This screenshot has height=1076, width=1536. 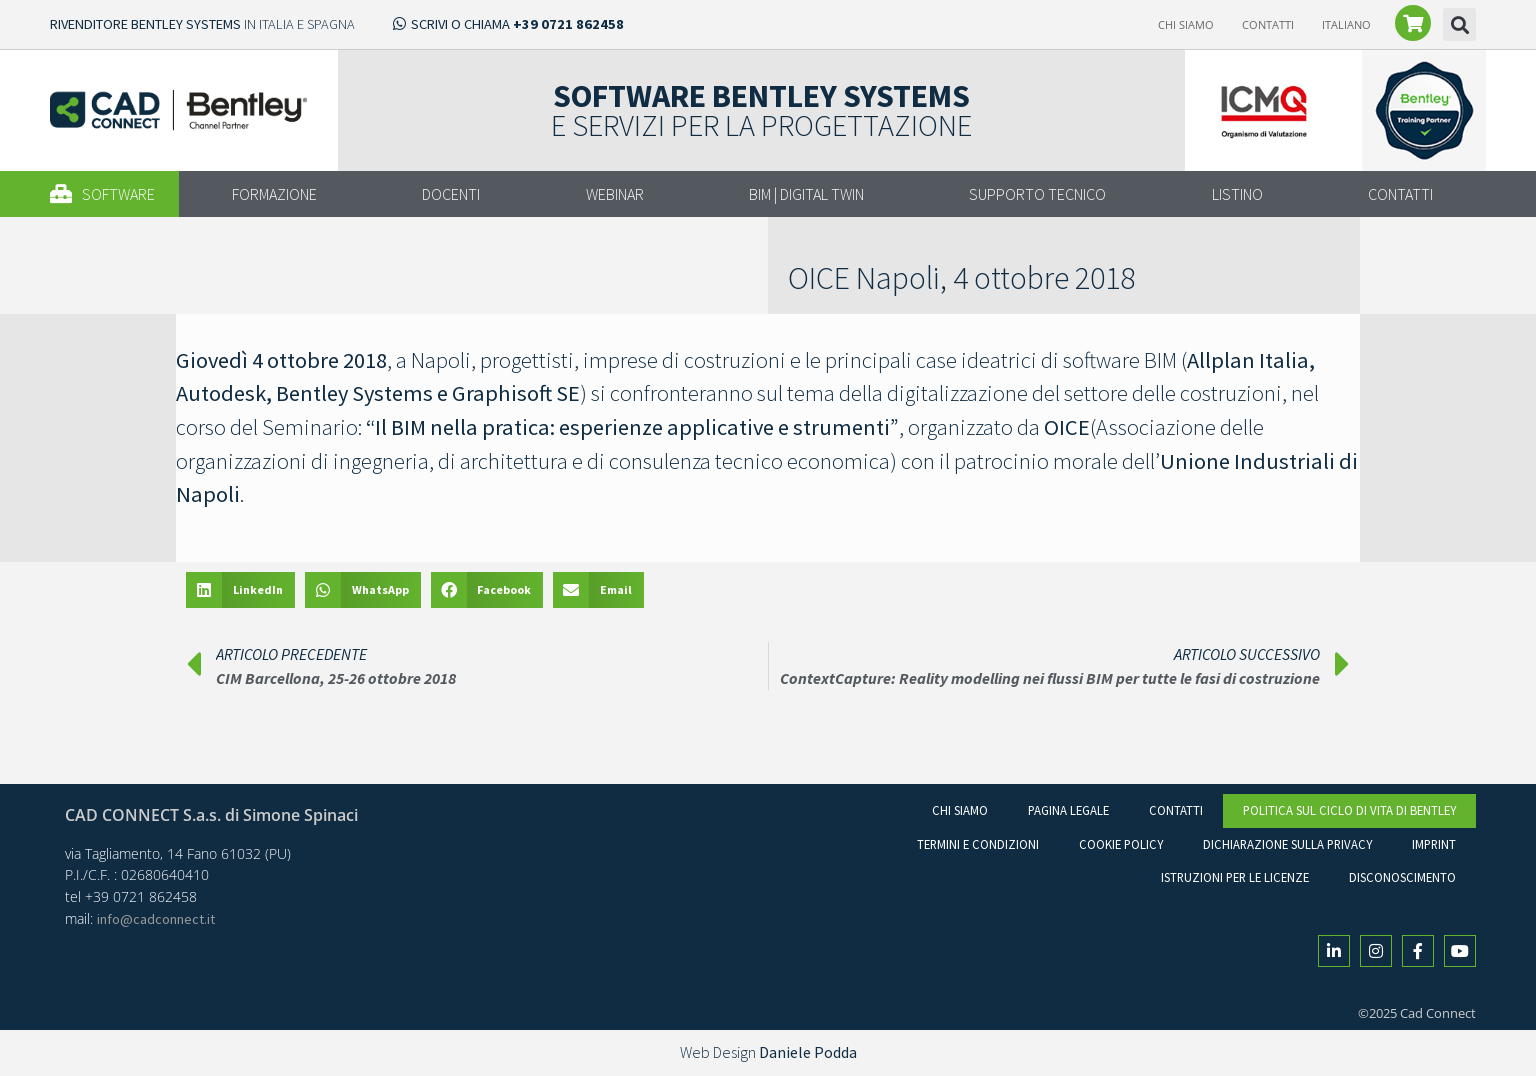 What do you see at coordinates (1346, 25) in the screenshot?
I see `[menuitem]` at bounding box center [1346, 25].